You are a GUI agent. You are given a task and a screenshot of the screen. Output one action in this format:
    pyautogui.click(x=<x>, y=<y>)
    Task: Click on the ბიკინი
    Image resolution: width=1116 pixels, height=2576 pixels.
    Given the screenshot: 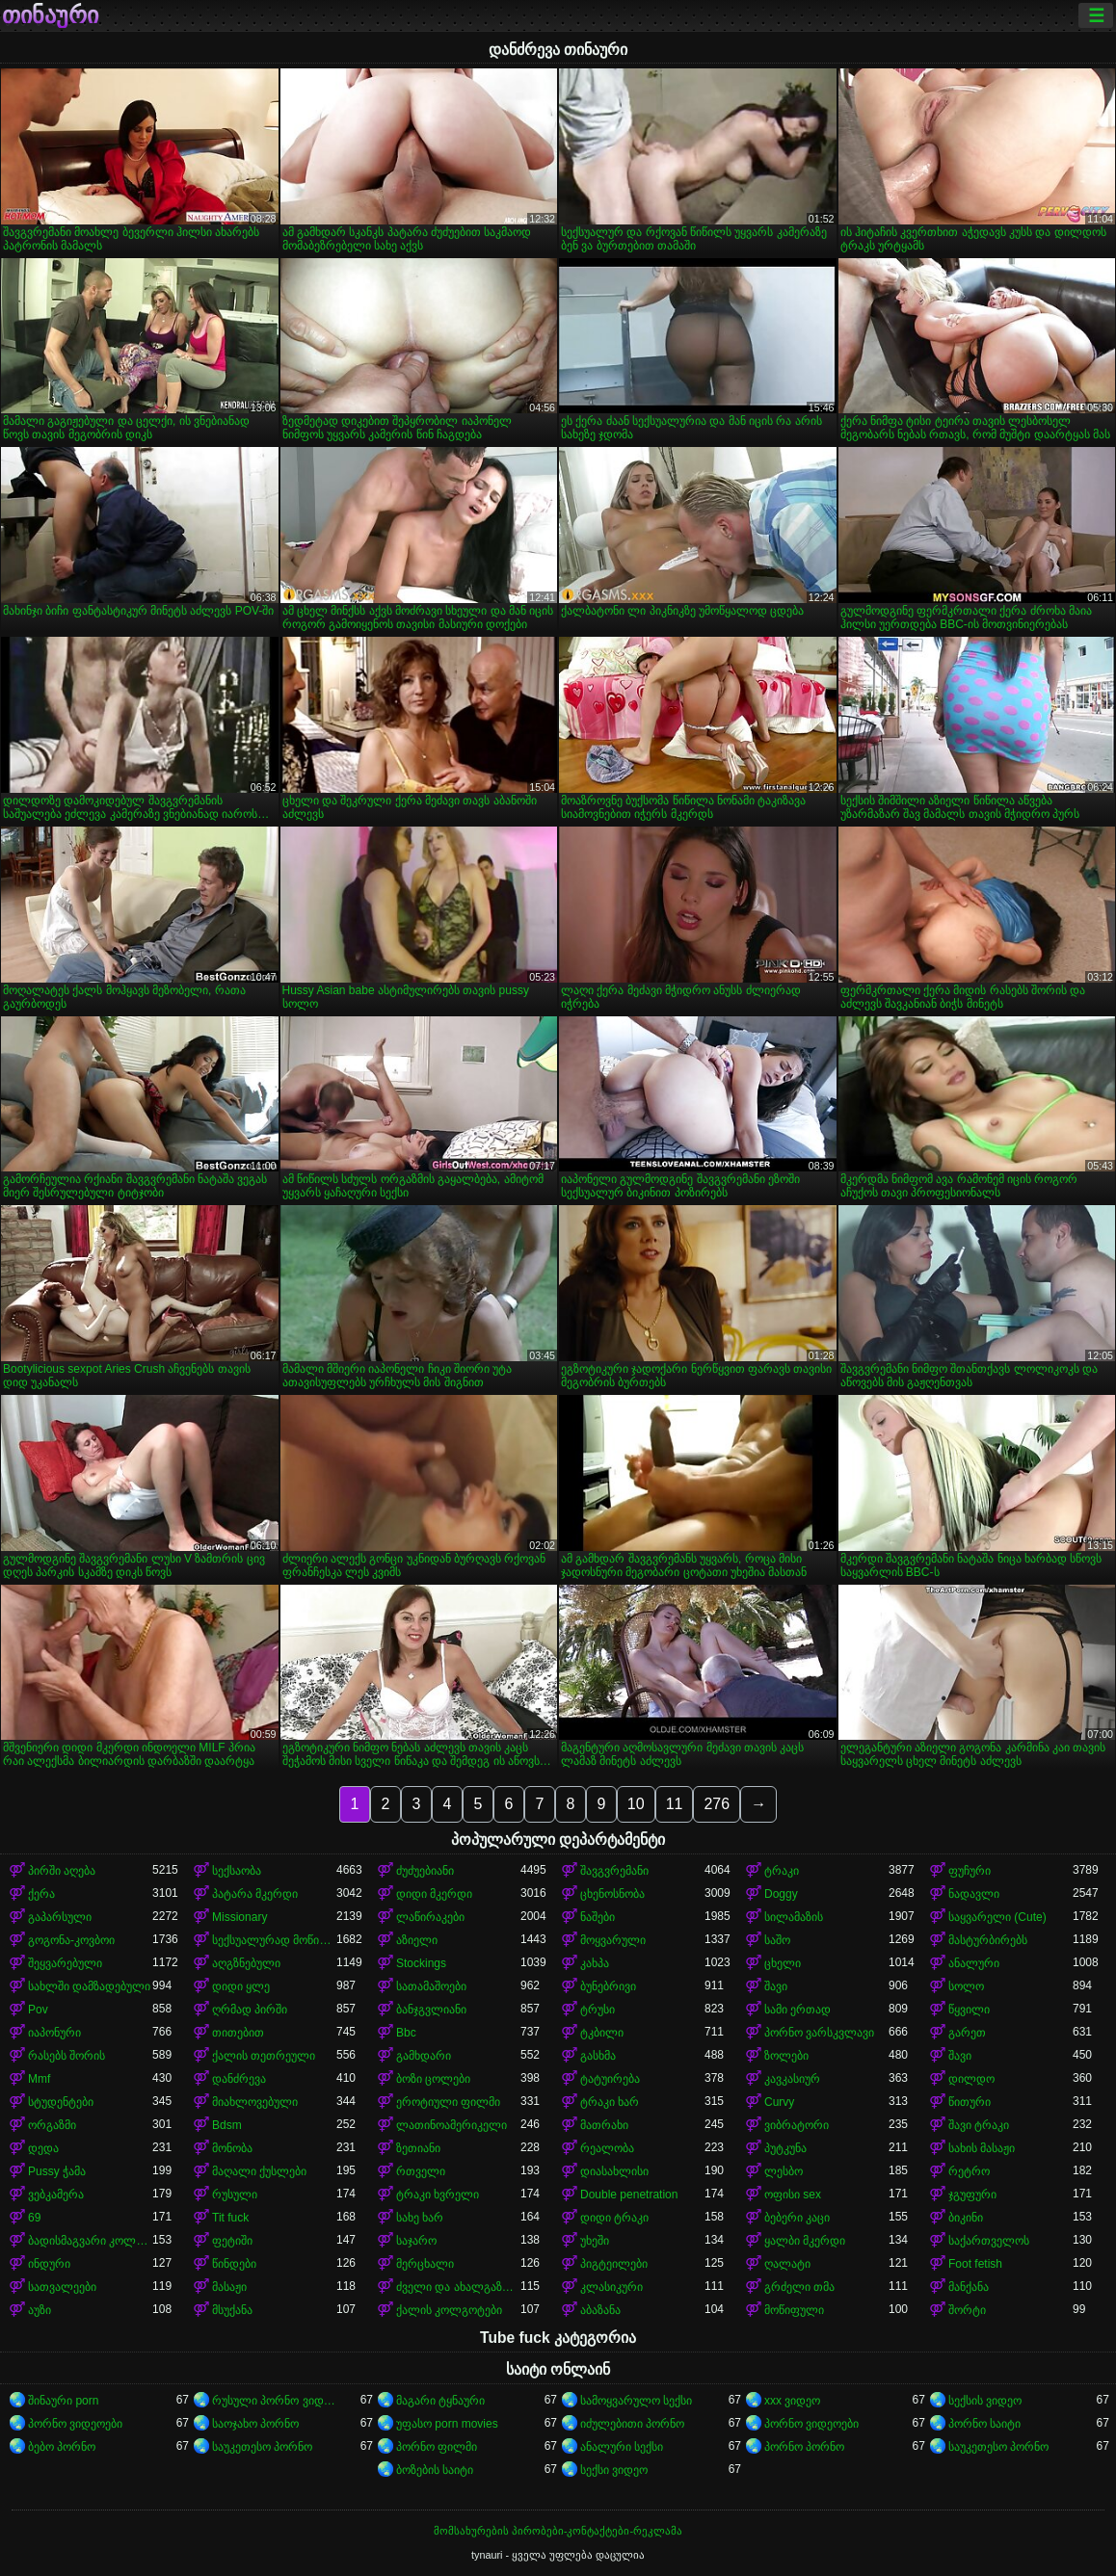 What is the action you would take?
    pyautogui.click(x=965, y=2217)
    